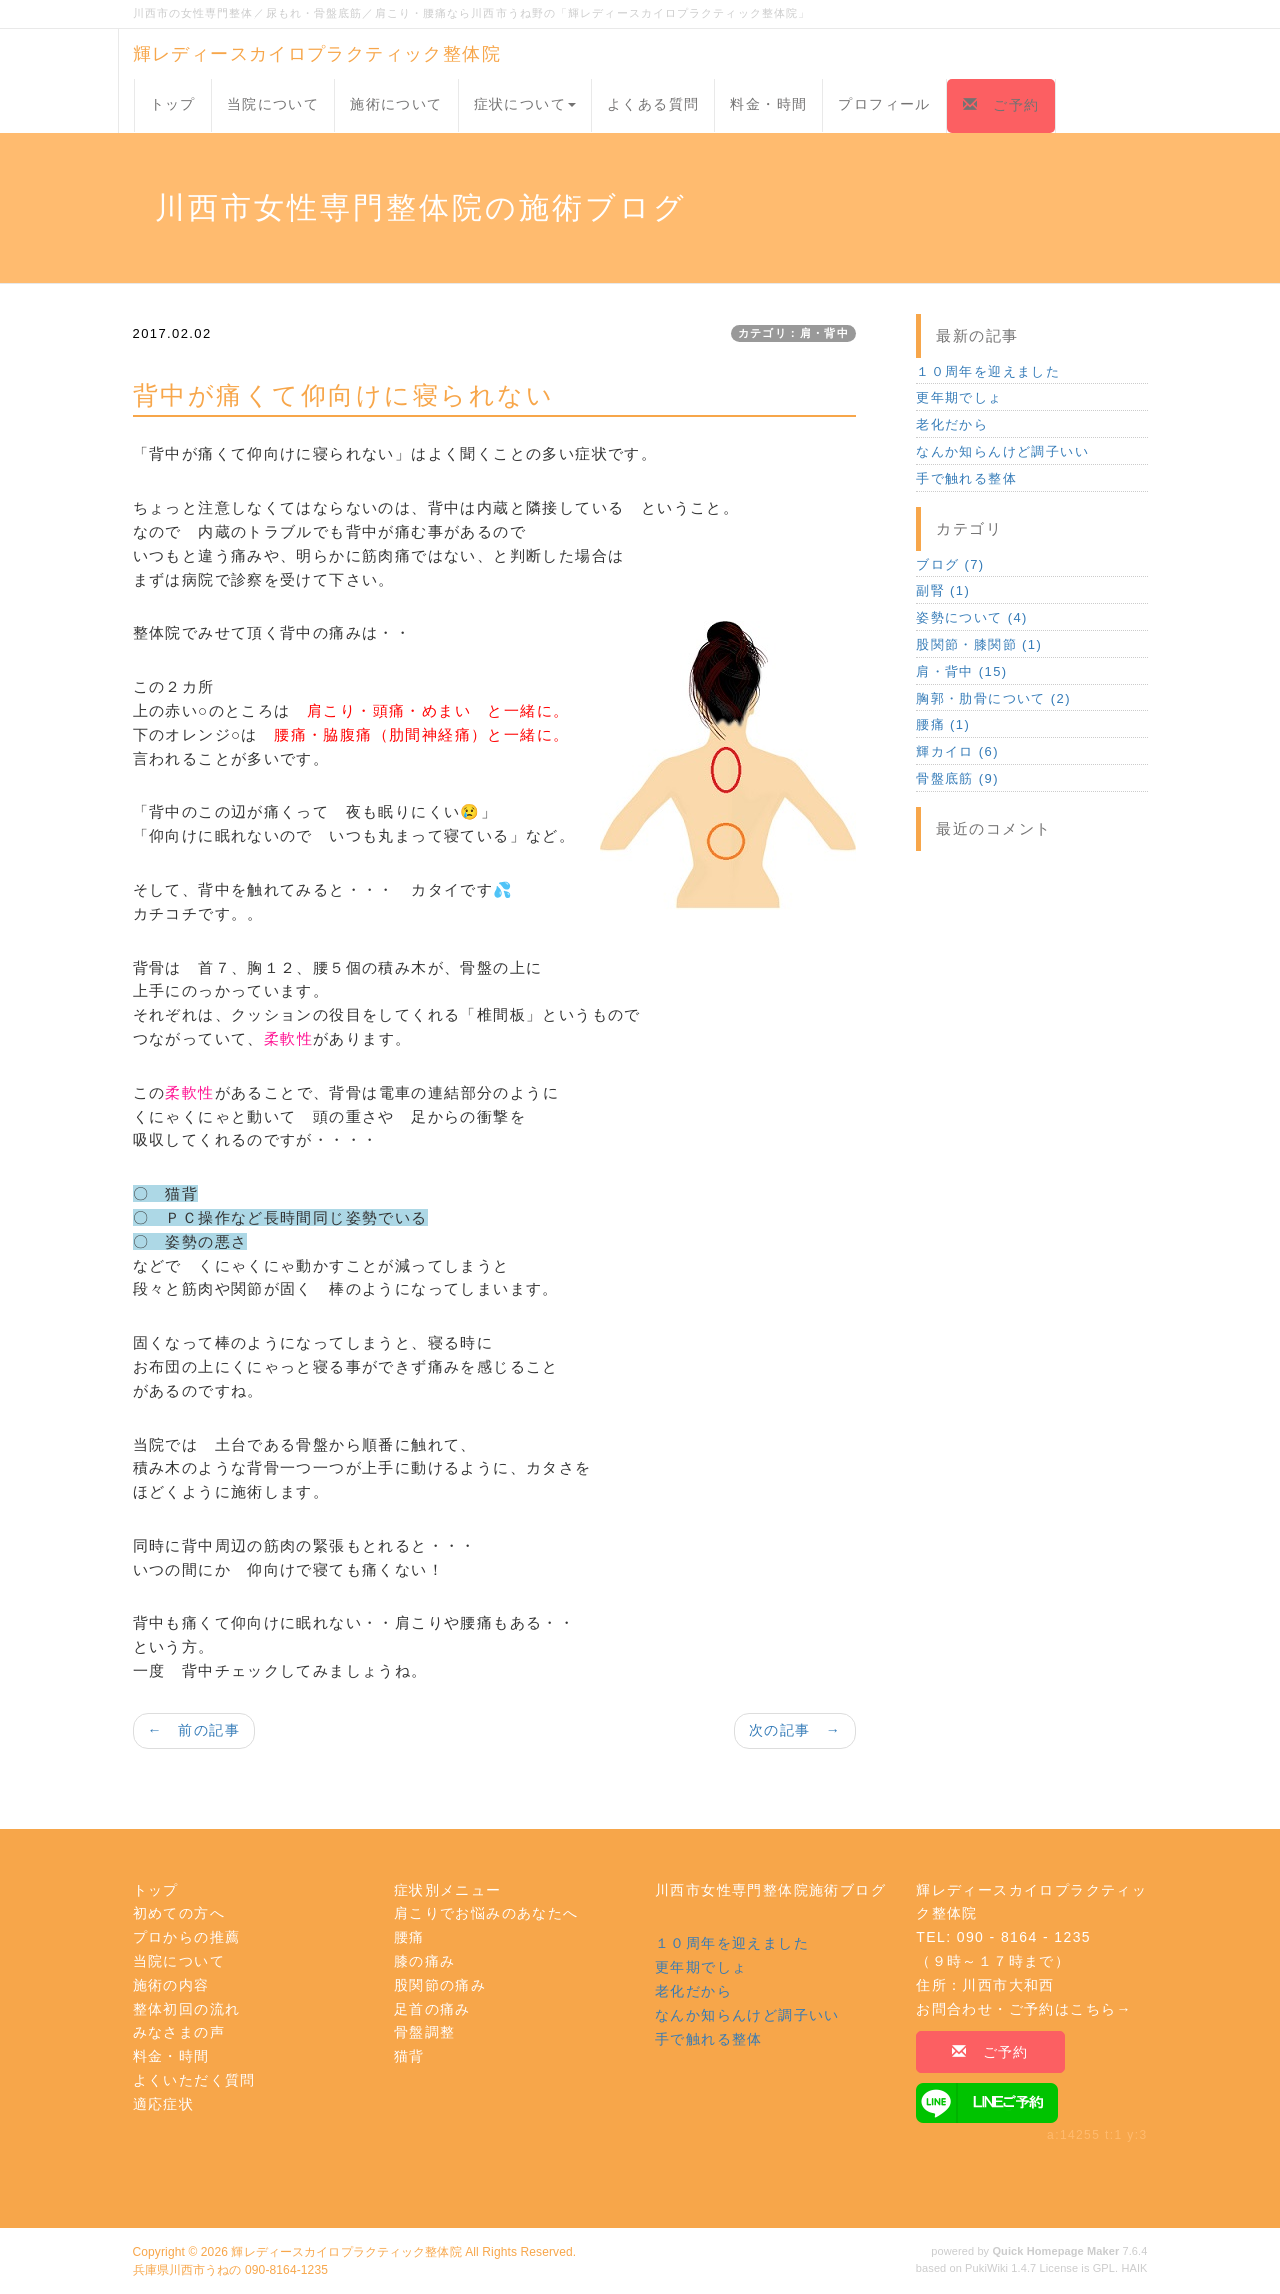 The width and height of the screenshot is (1280, 2294). Describe the element at coordinates (961, 671) in the screenshot. I see `肩・背中 (15)` at that location.